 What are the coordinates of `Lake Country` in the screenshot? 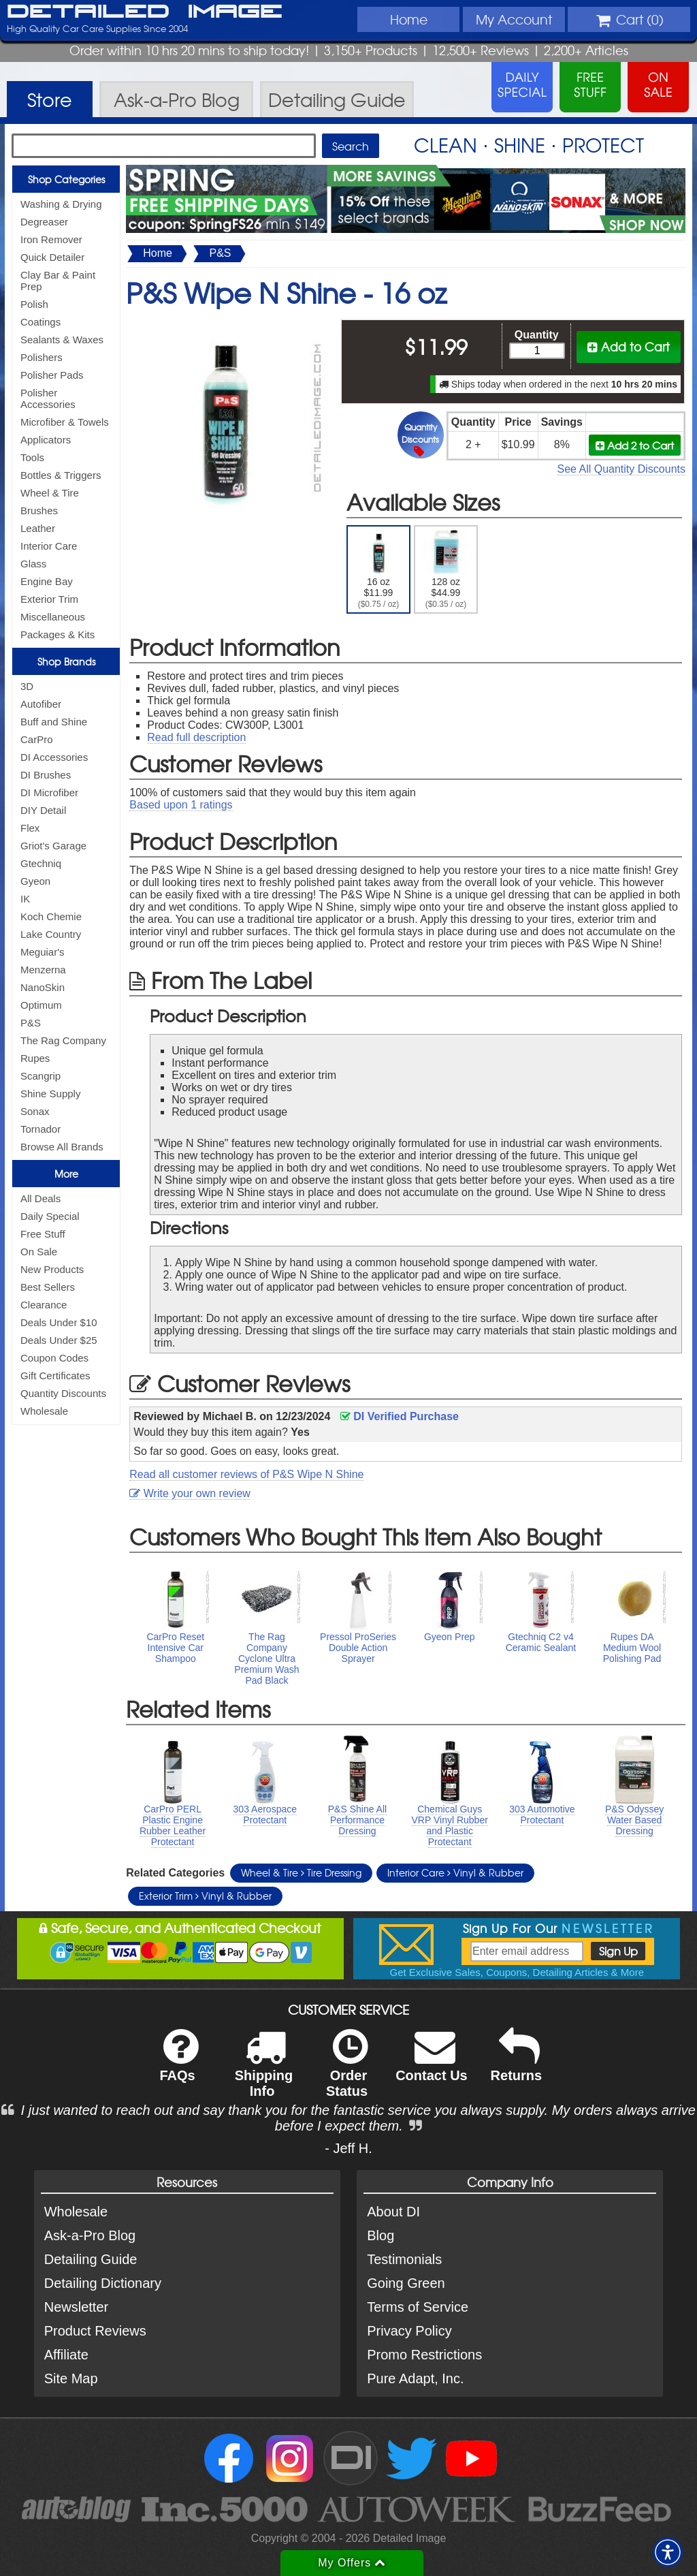 It's located at (50, 934).